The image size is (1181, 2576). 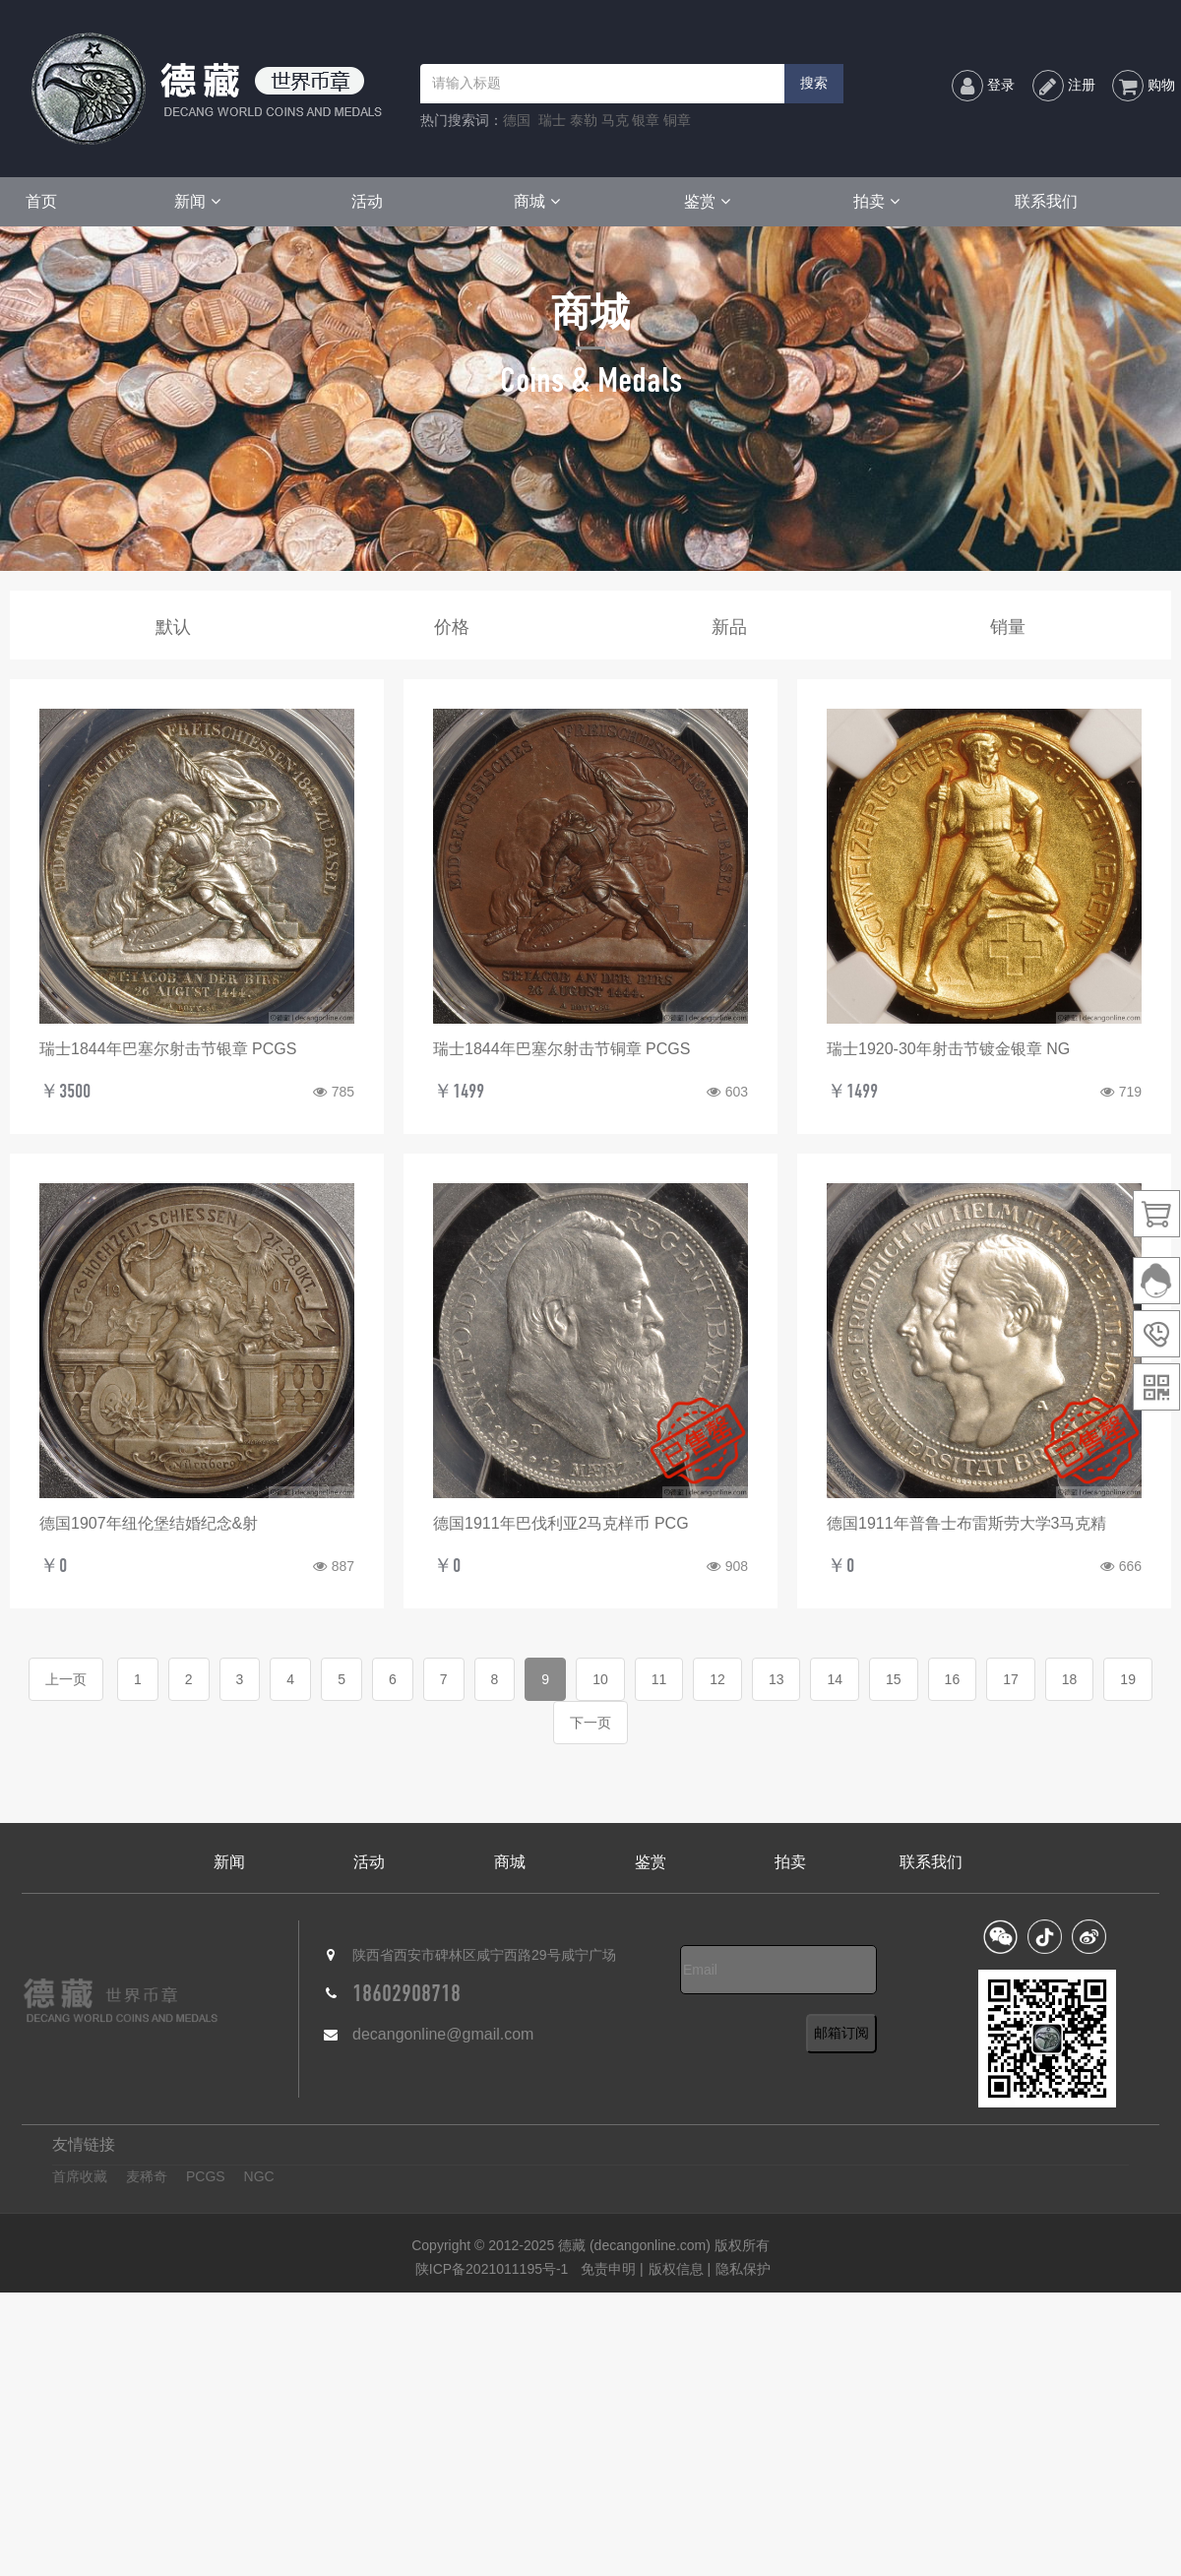 What do you see at coordinates (41, 201) in the screenshot?
I see `首页` at bounding box center [41, 201].